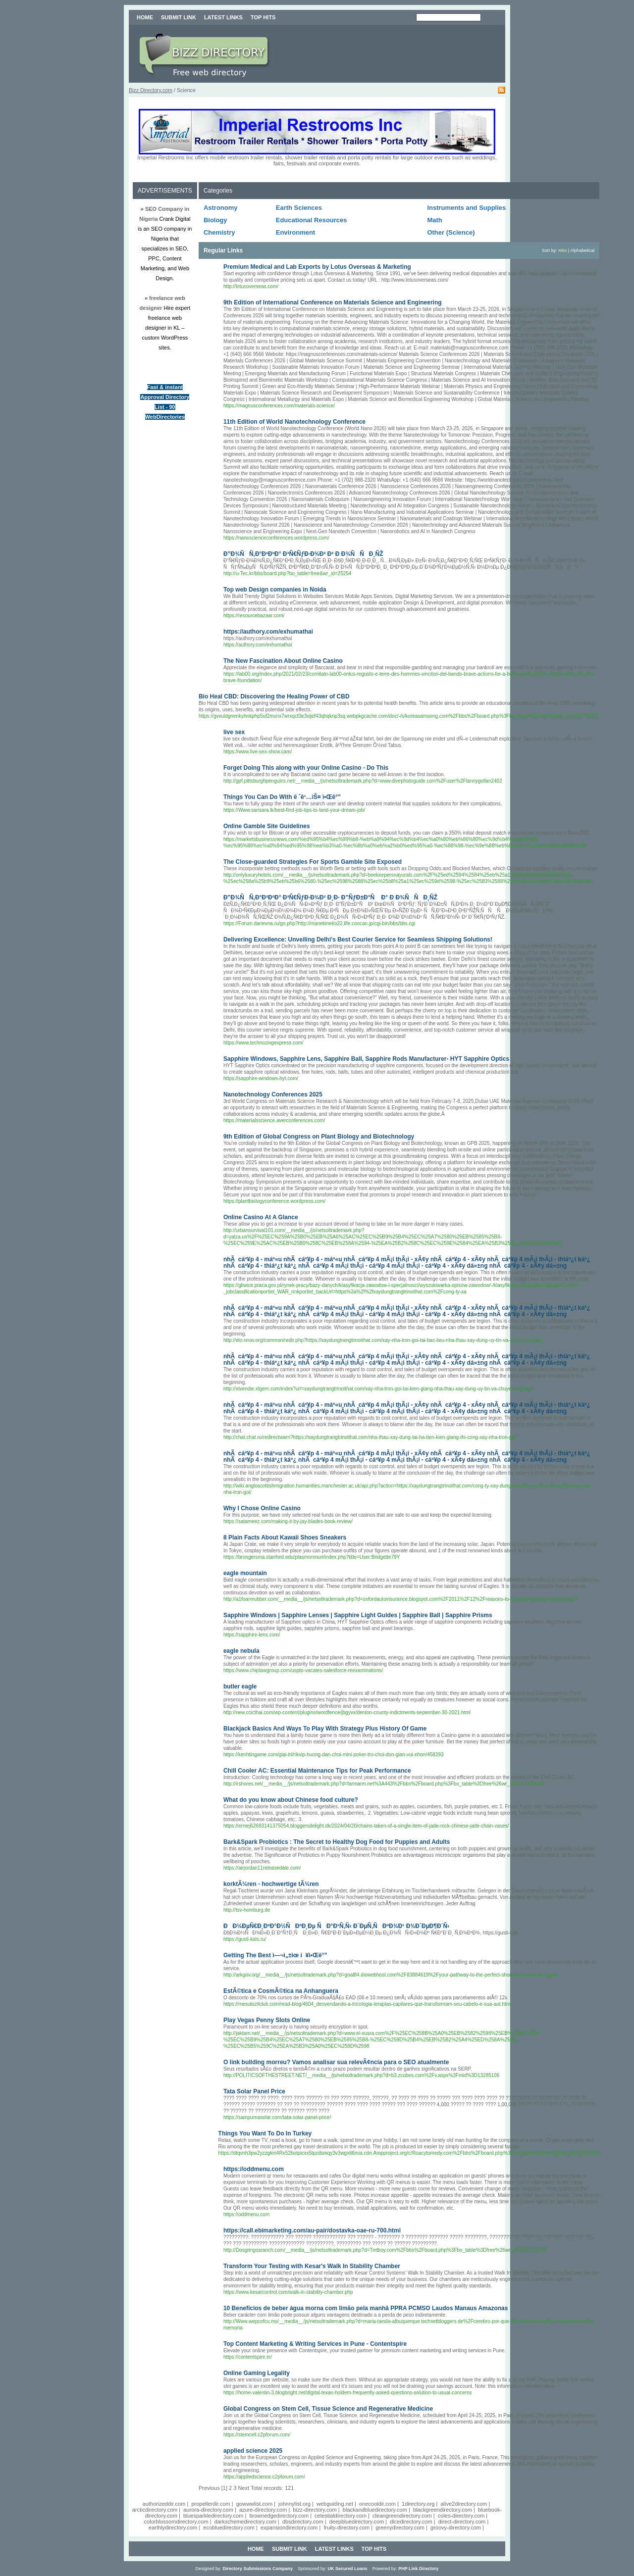  I want to click on [1], so click(224, 2488).